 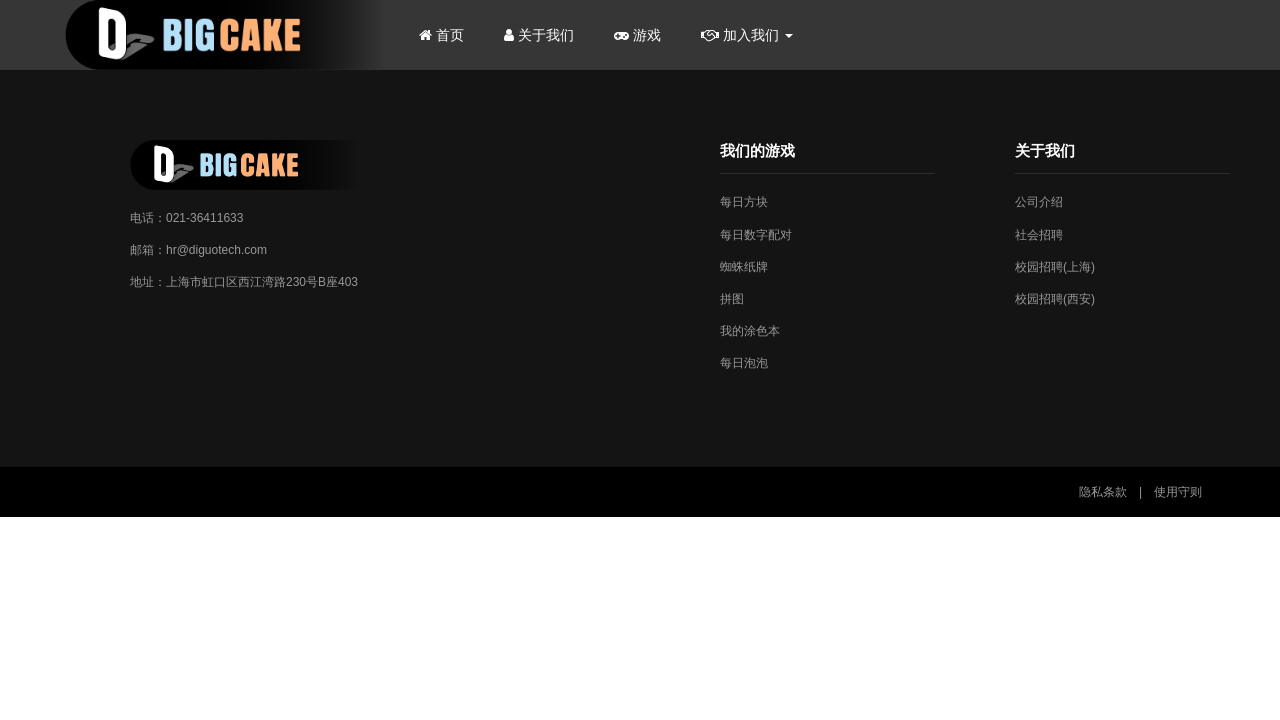 I want to click on 每日方块, so click(x=744, y=202).